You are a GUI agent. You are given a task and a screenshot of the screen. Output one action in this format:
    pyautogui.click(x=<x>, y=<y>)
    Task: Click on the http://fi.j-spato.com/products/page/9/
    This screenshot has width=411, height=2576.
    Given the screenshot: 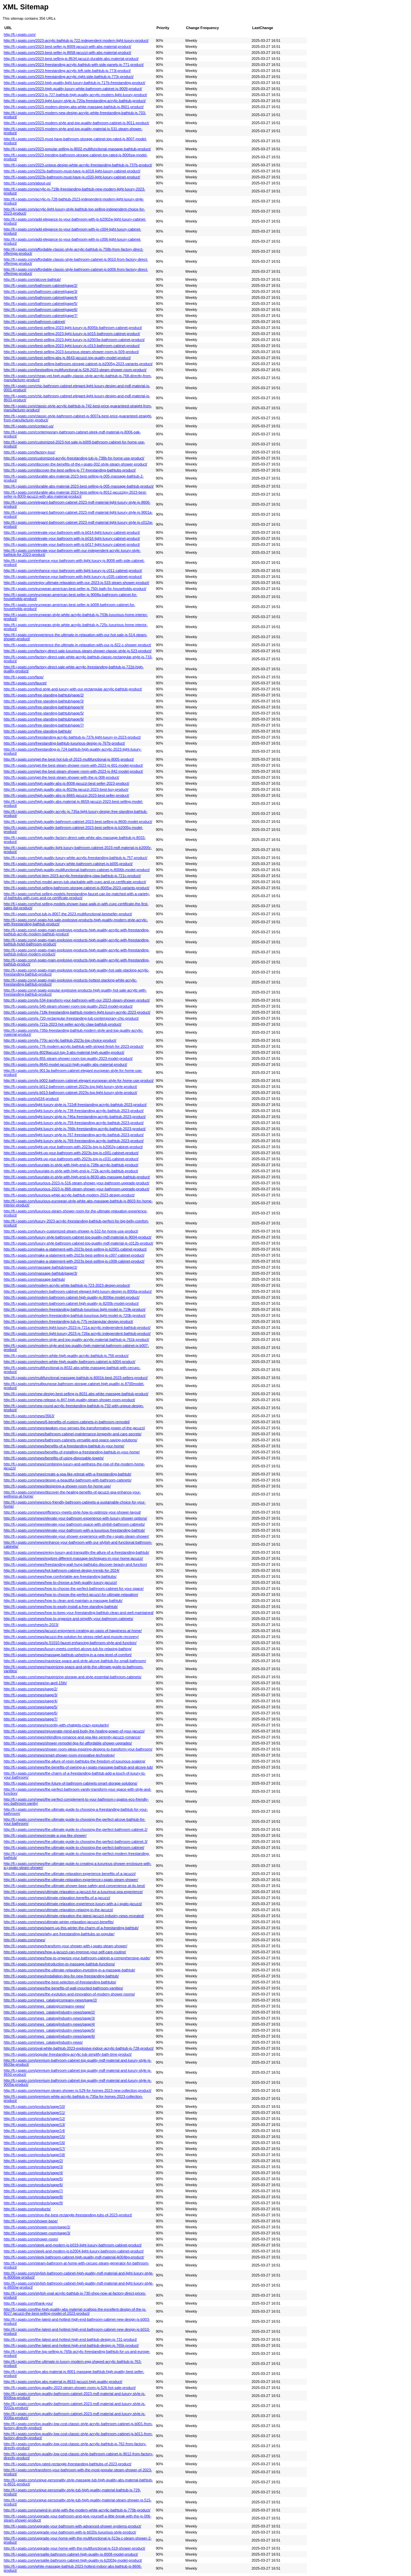 What is the action you would take?
    pyautogui.click(x=33, y=2203)
    